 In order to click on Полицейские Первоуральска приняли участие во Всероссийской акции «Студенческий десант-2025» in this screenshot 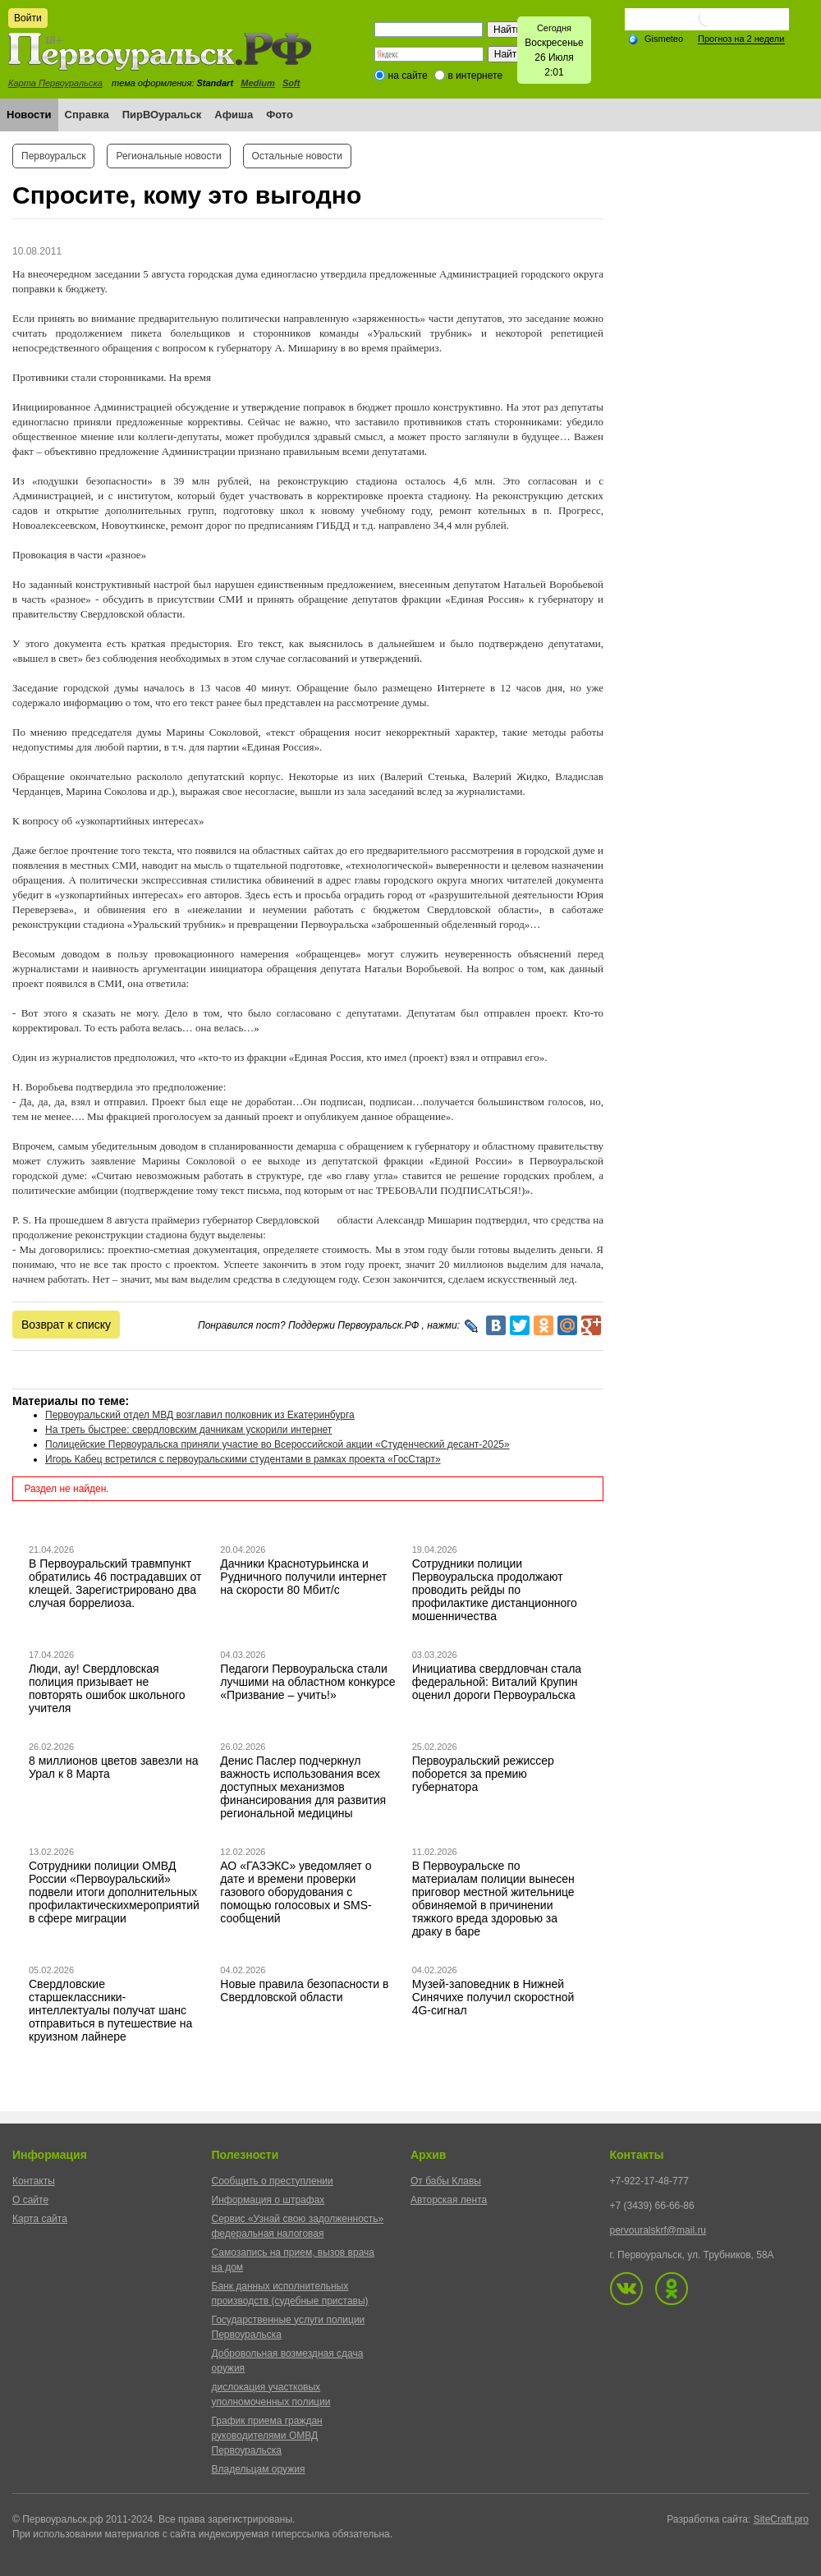, I will do `click(277, 1444)`.